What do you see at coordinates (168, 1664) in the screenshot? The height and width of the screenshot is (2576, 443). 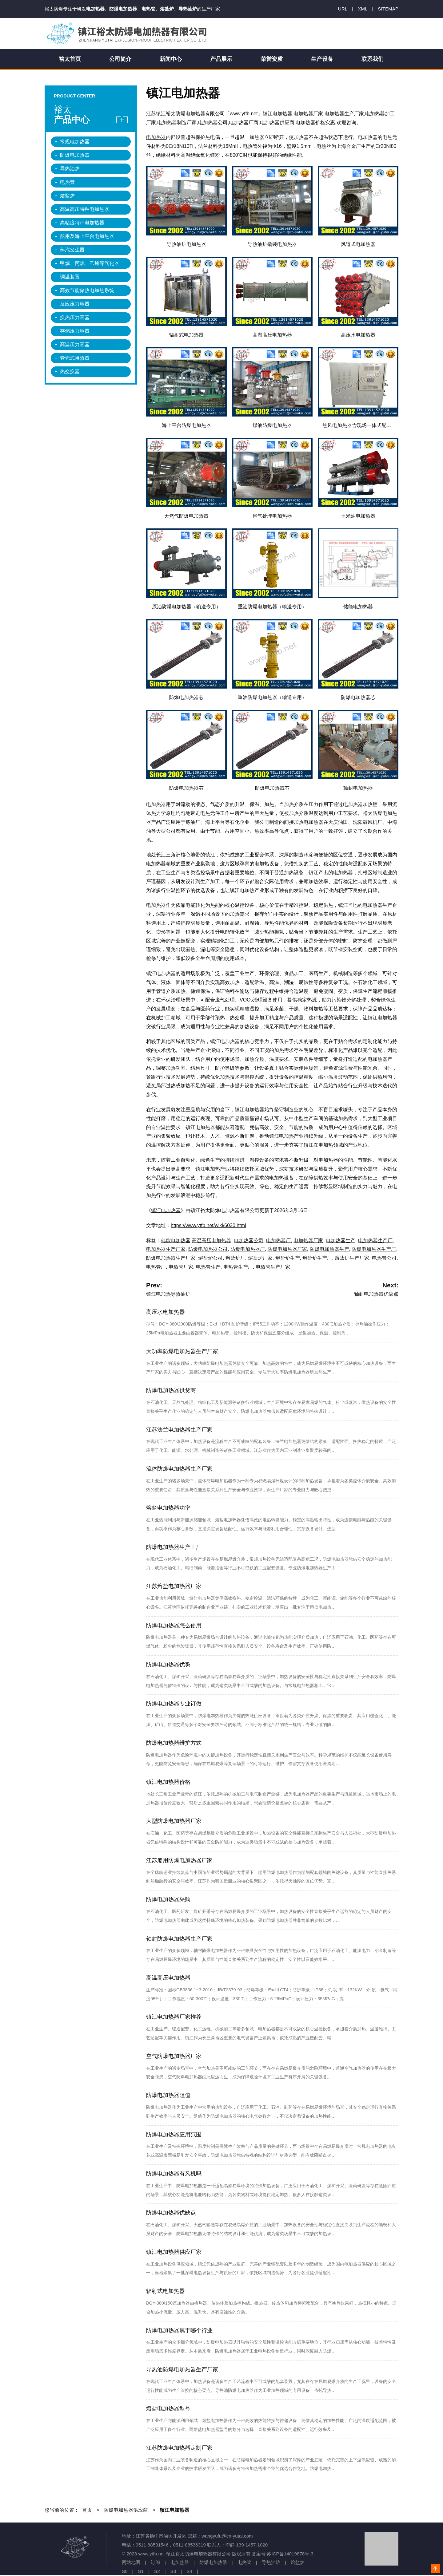 I see `防爆电加热器优势` at bounding box center [168, 1664].